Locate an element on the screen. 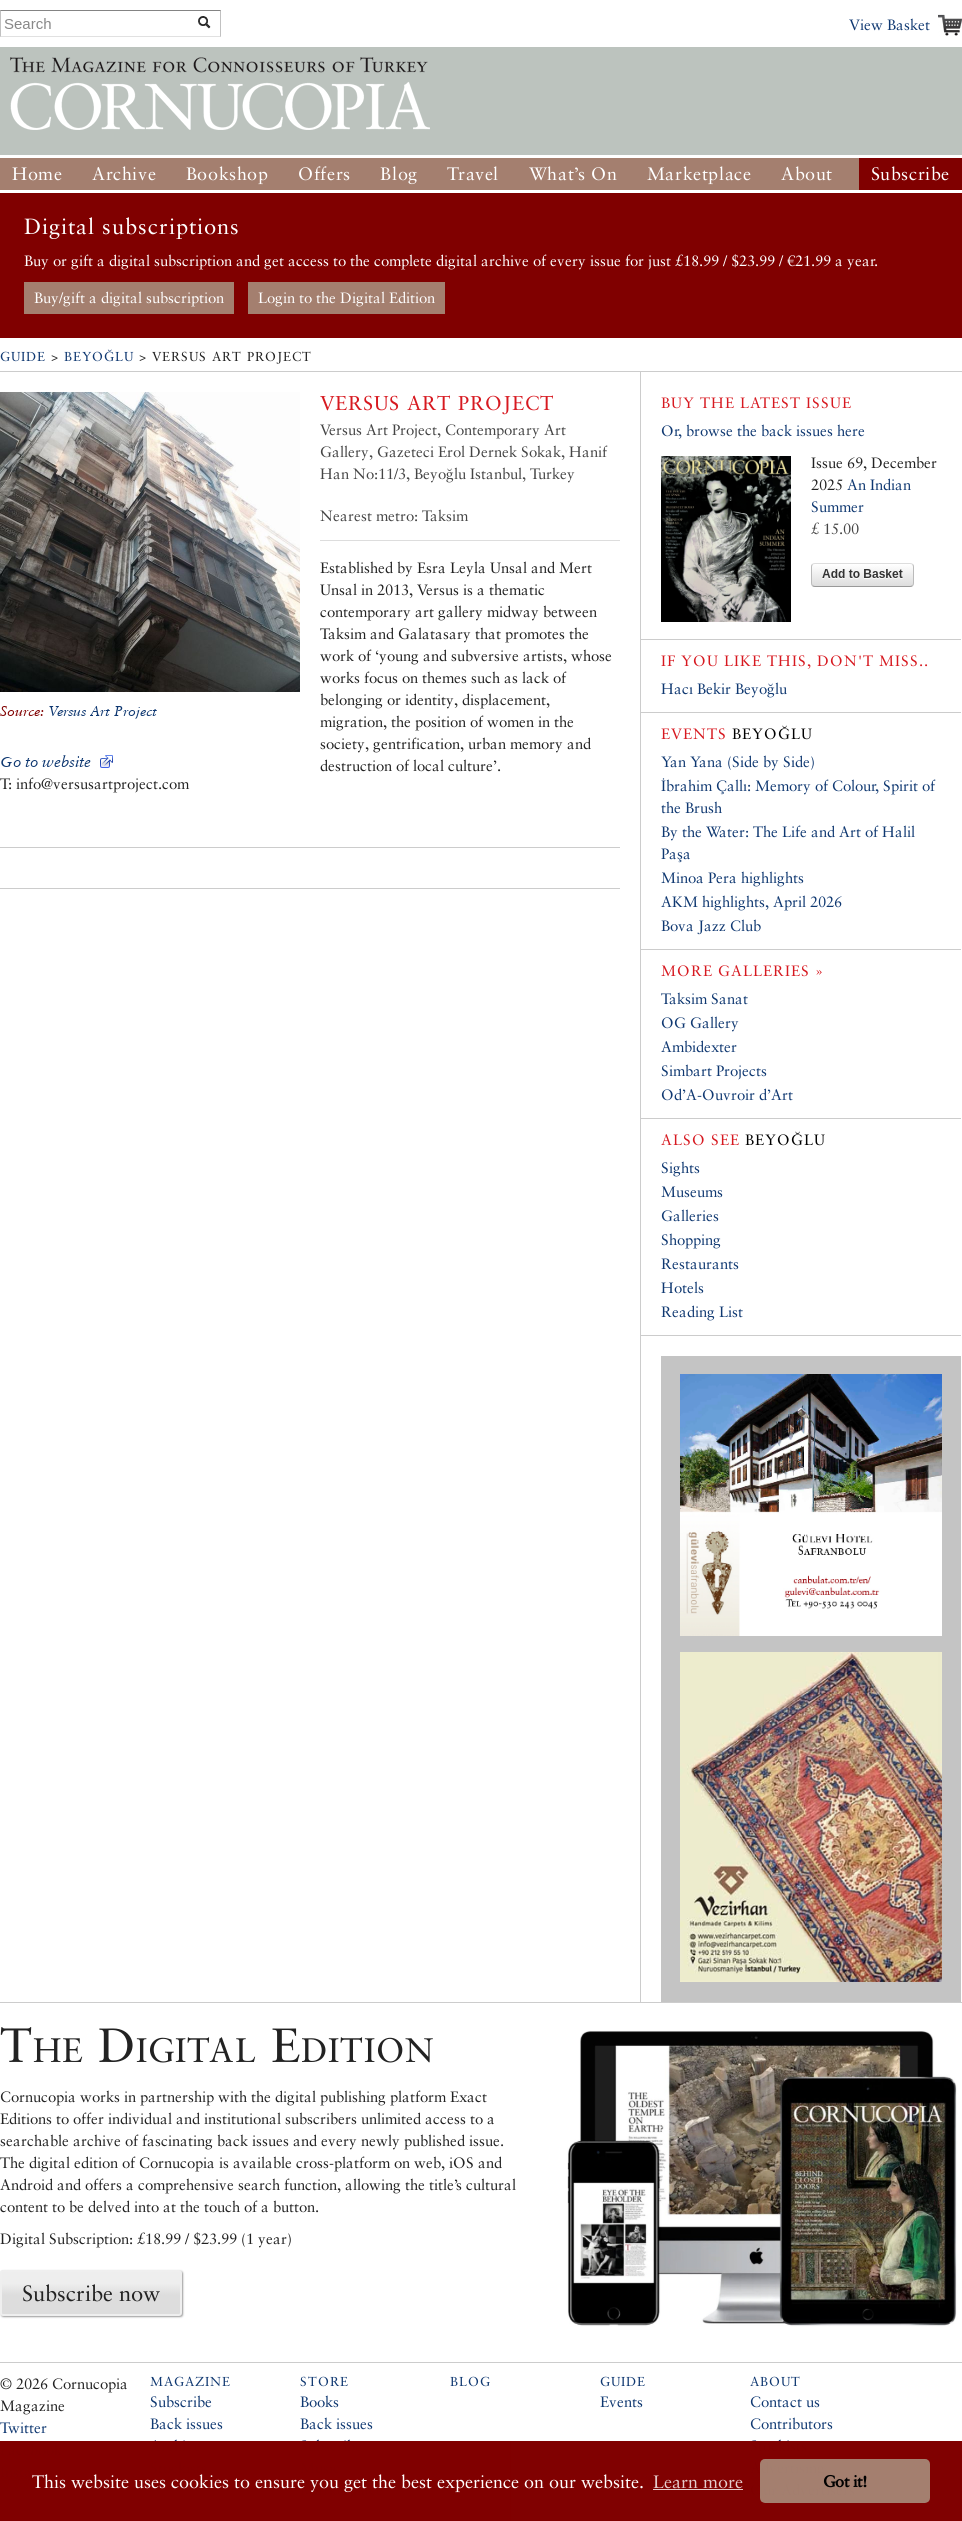 The image size is (962, 2521). Books is located at coordinates (319, 2401).